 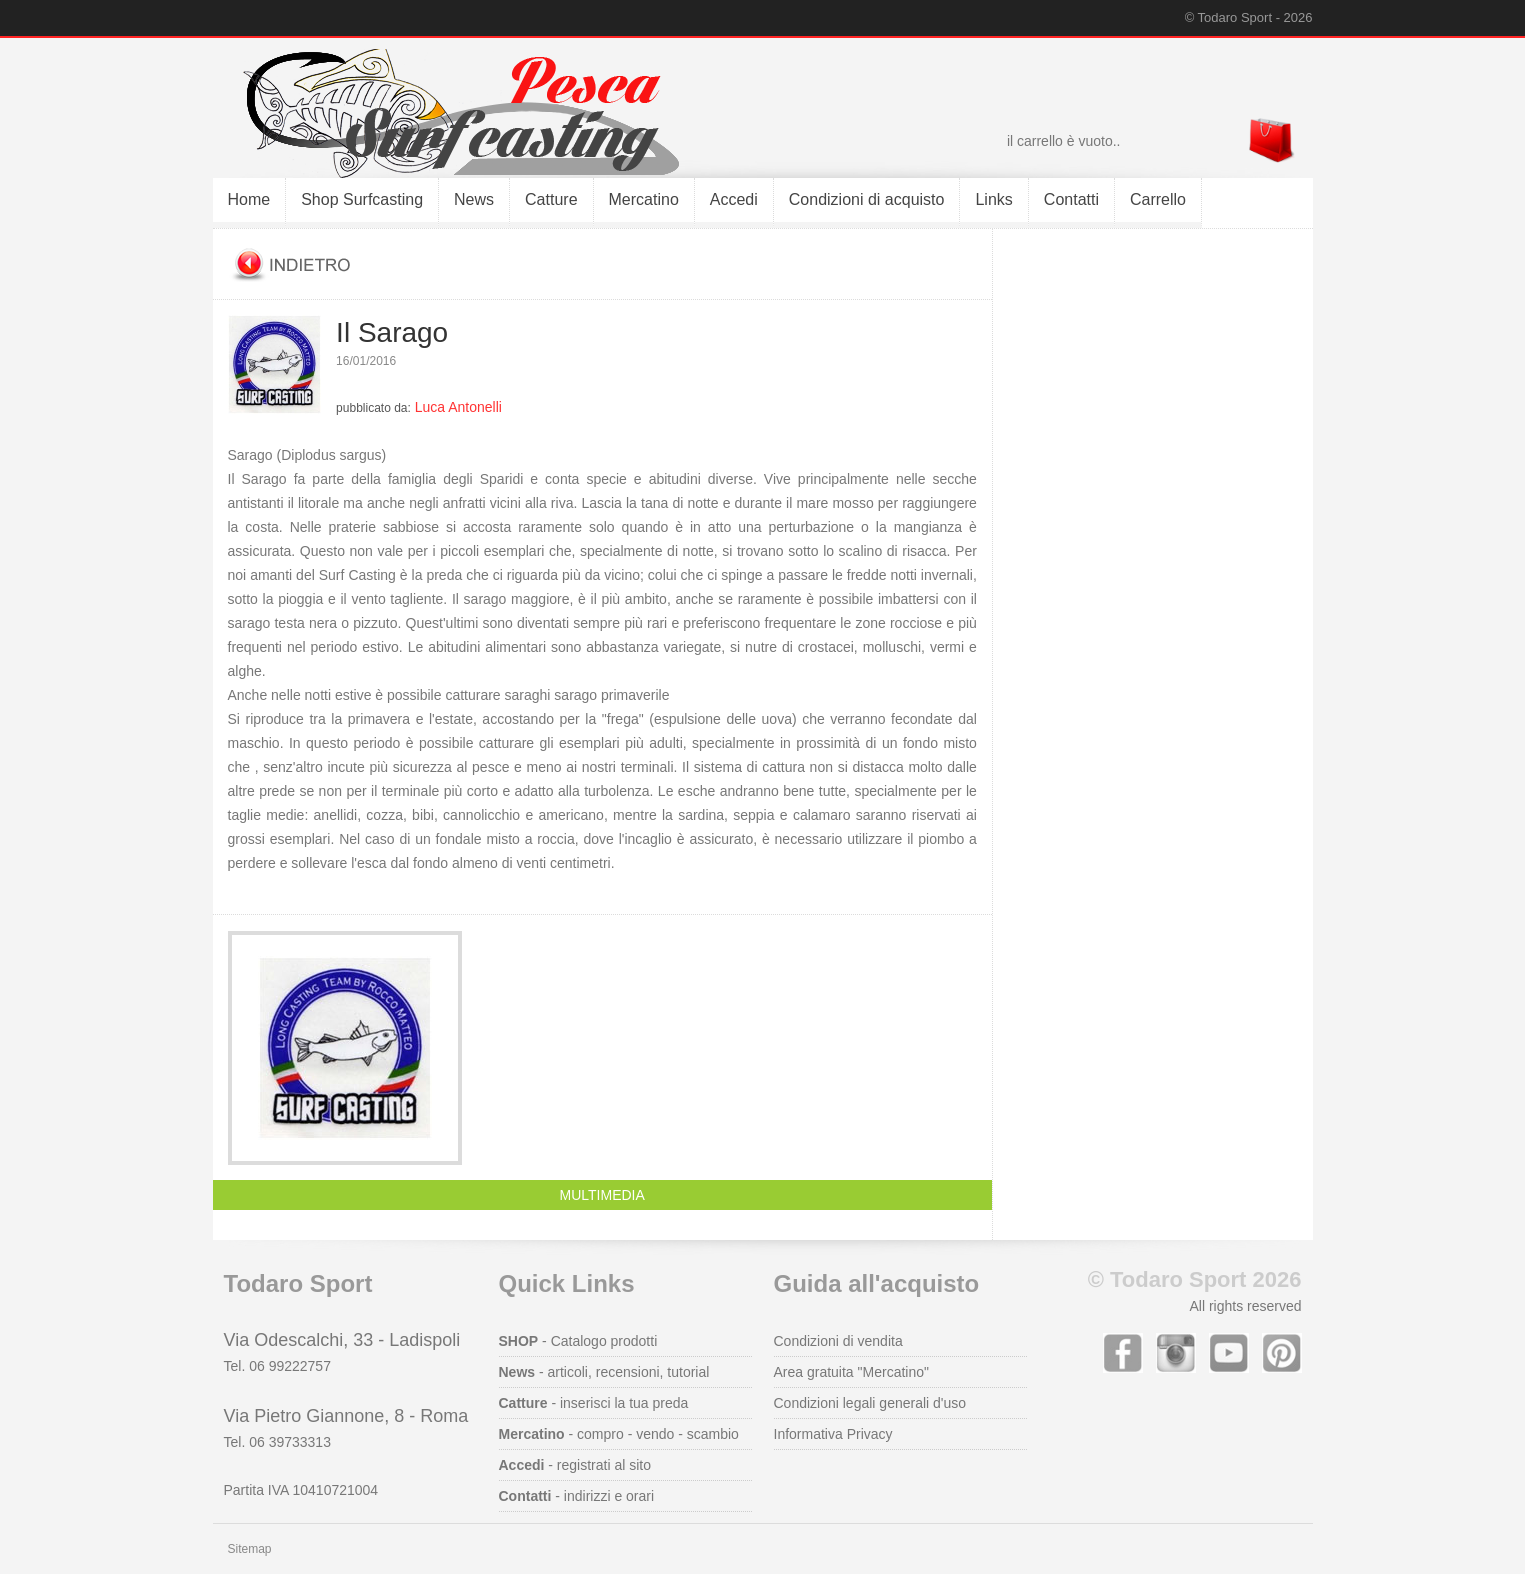 I want to click on Condizioni di acquisto, so click(x=867, y=199).